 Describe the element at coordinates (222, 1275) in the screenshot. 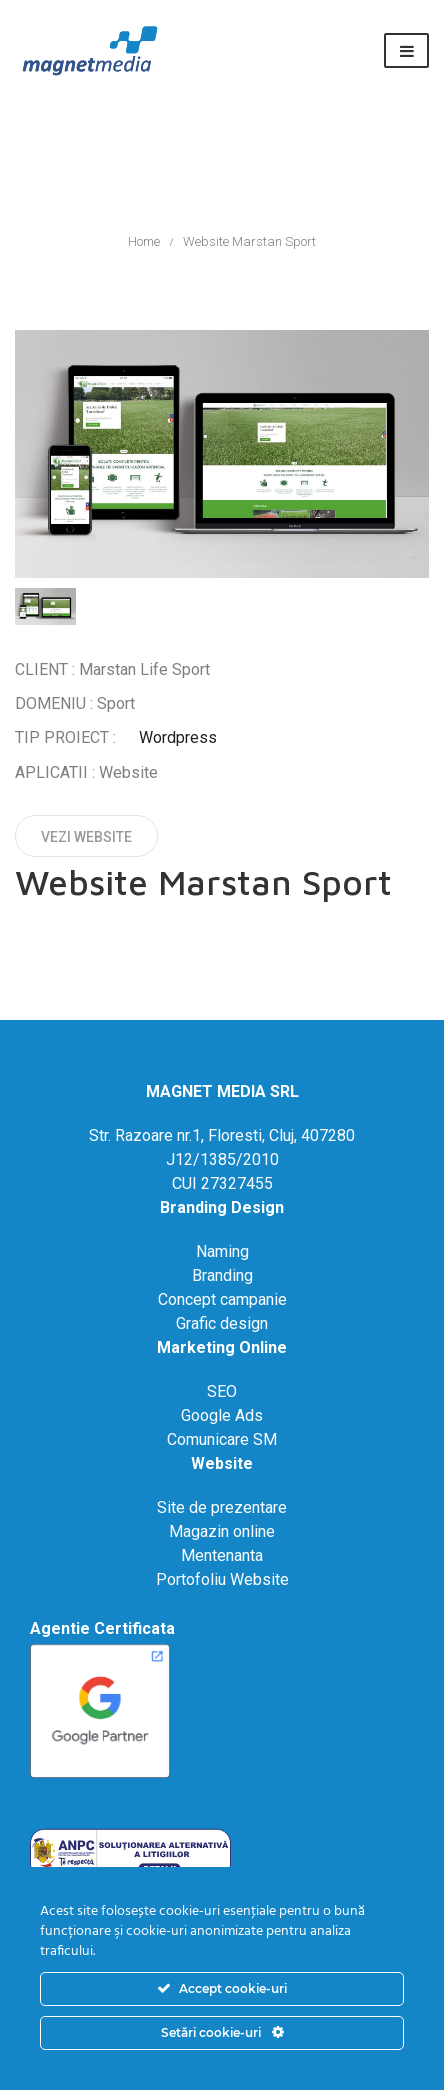

I see `Branding` at that location.